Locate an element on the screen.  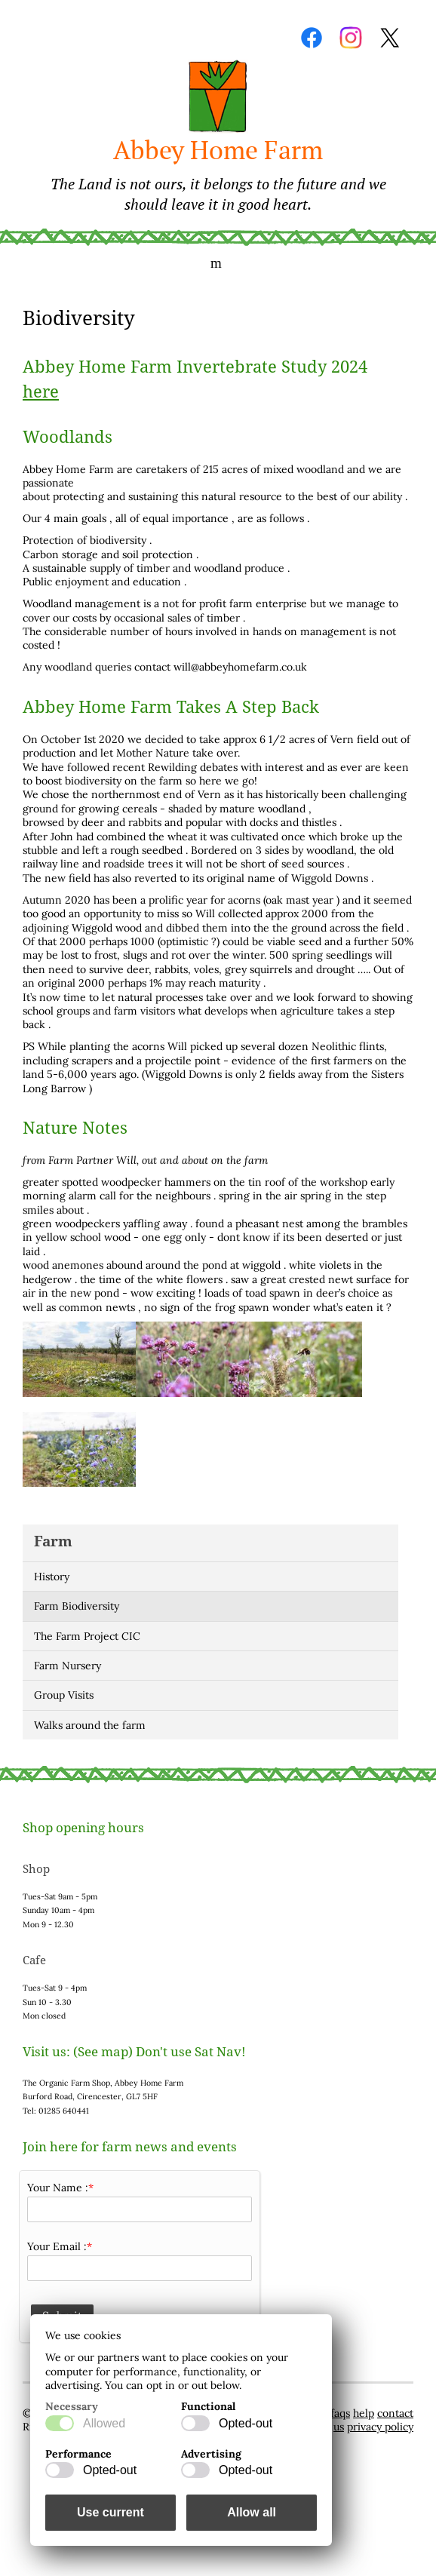
Farm Biodiversity is located at coordinates (76, 1606).